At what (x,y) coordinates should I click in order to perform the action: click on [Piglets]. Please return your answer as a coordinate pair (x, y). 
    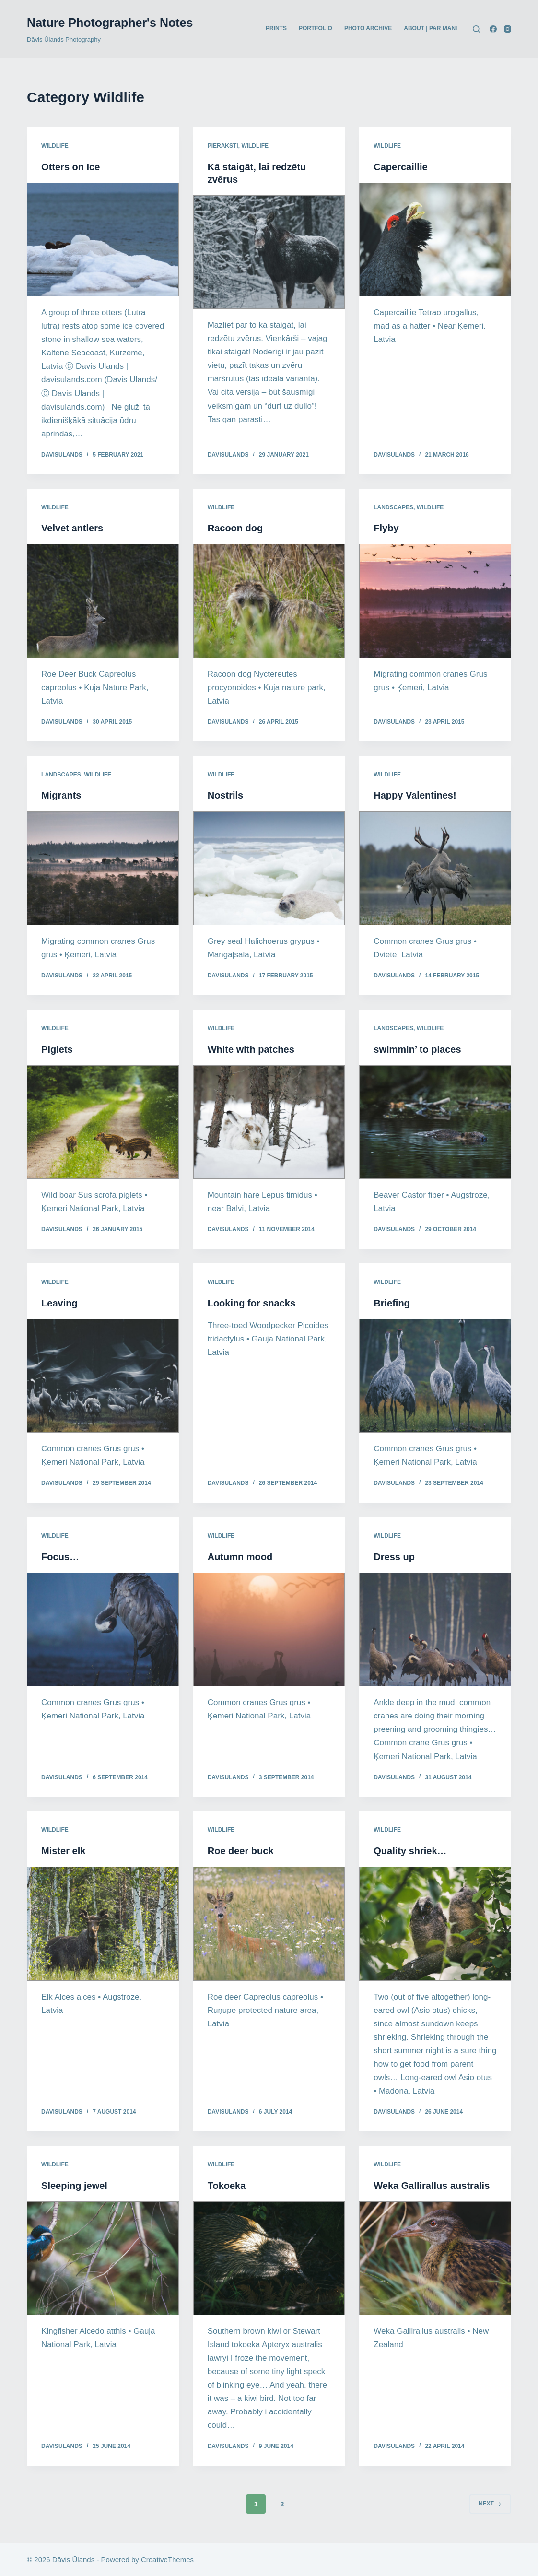
    Looking at the image, I should click on (103, 1122).